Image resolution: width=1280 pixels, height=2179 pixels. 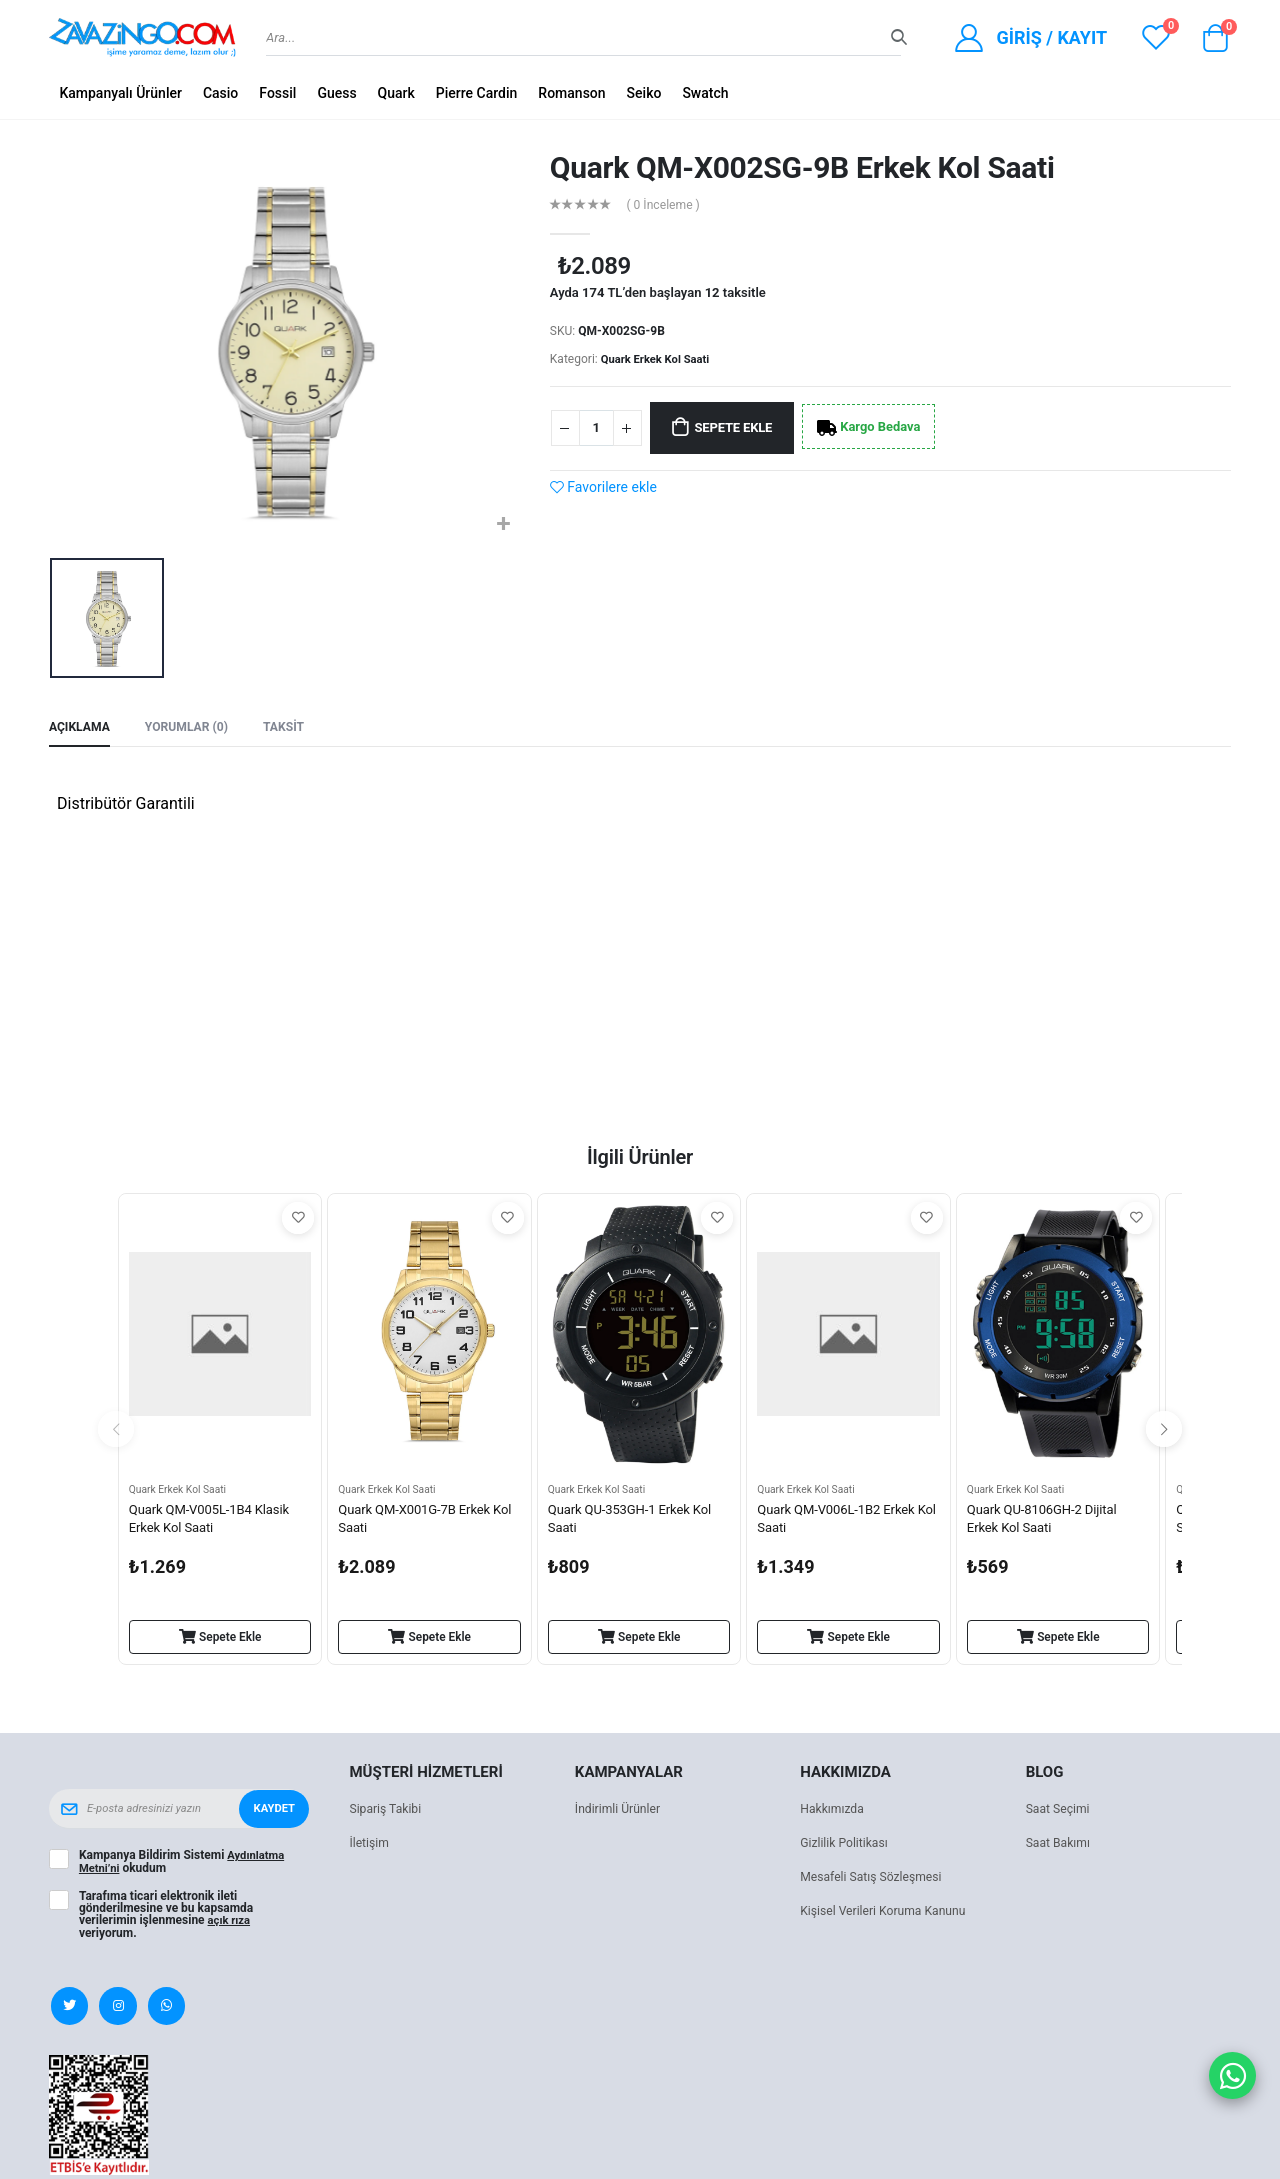 I want to click on İletişim, so click(x=370, y=1847).